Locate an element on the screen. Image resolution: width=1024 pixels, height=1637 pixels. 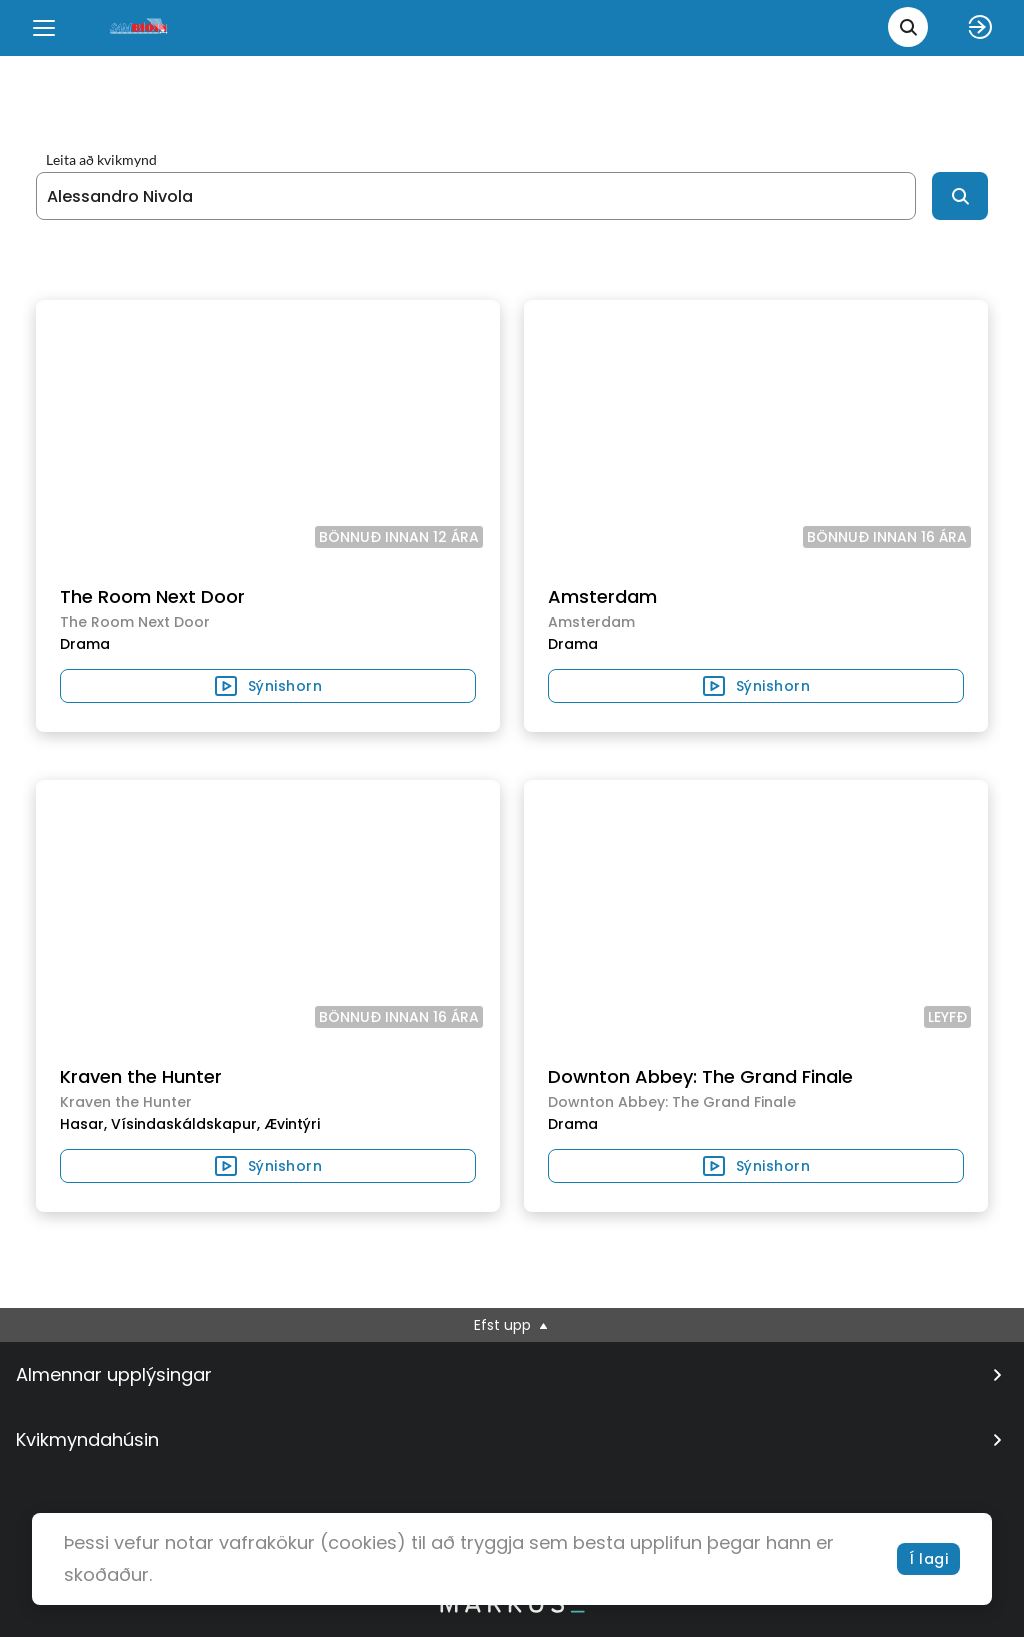
Efst upp is located at coordinates (512, 1325).